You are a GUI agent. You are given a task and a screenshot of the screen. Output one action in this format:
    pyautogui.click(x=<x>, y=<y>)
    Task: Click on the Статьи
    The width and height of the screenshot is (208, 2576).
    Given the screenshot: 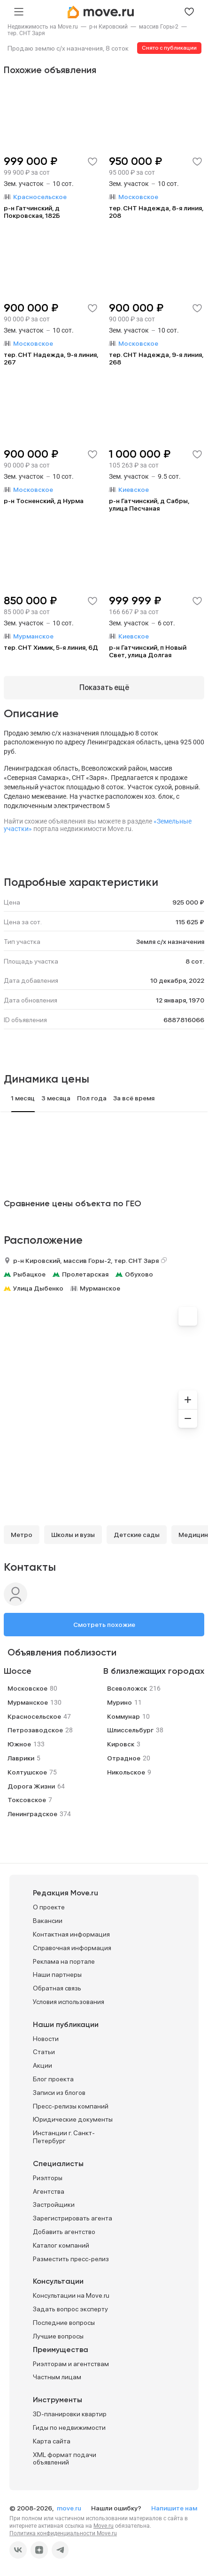 What is the action you would take?
    pyautogui.click(x=44, y=2052)
    